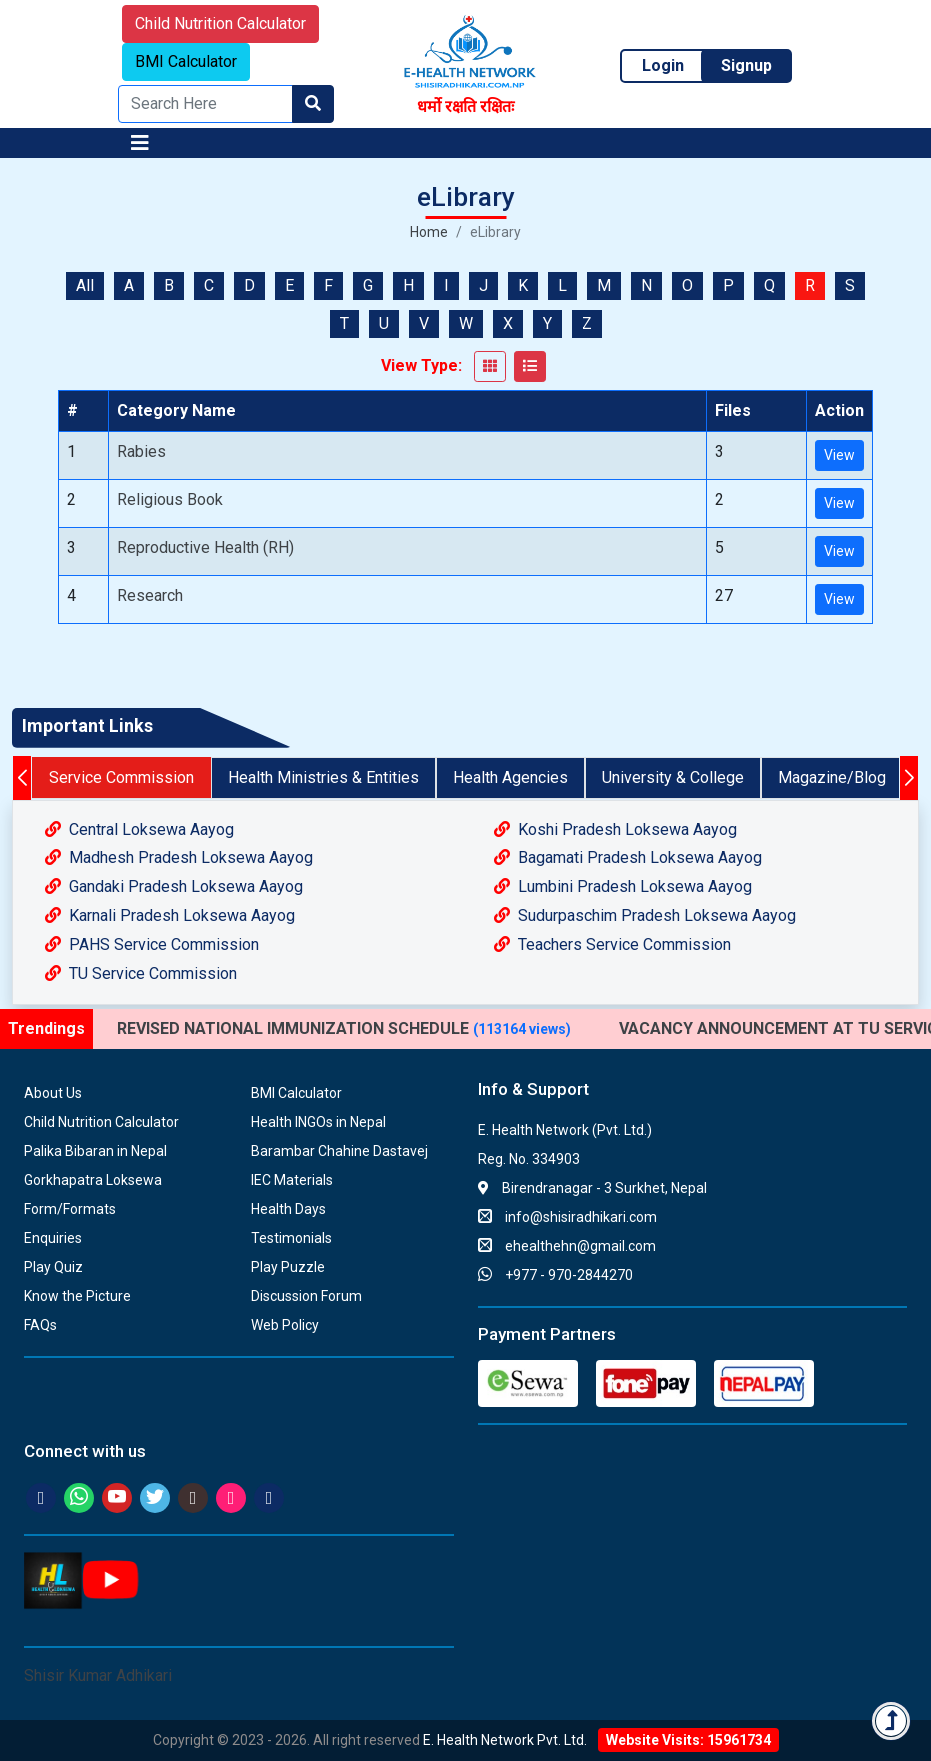  Describe the element at coordinates (170, 915) in the screenshot. I see `Karnali Pradesh Loksewa Aayog` at that location.